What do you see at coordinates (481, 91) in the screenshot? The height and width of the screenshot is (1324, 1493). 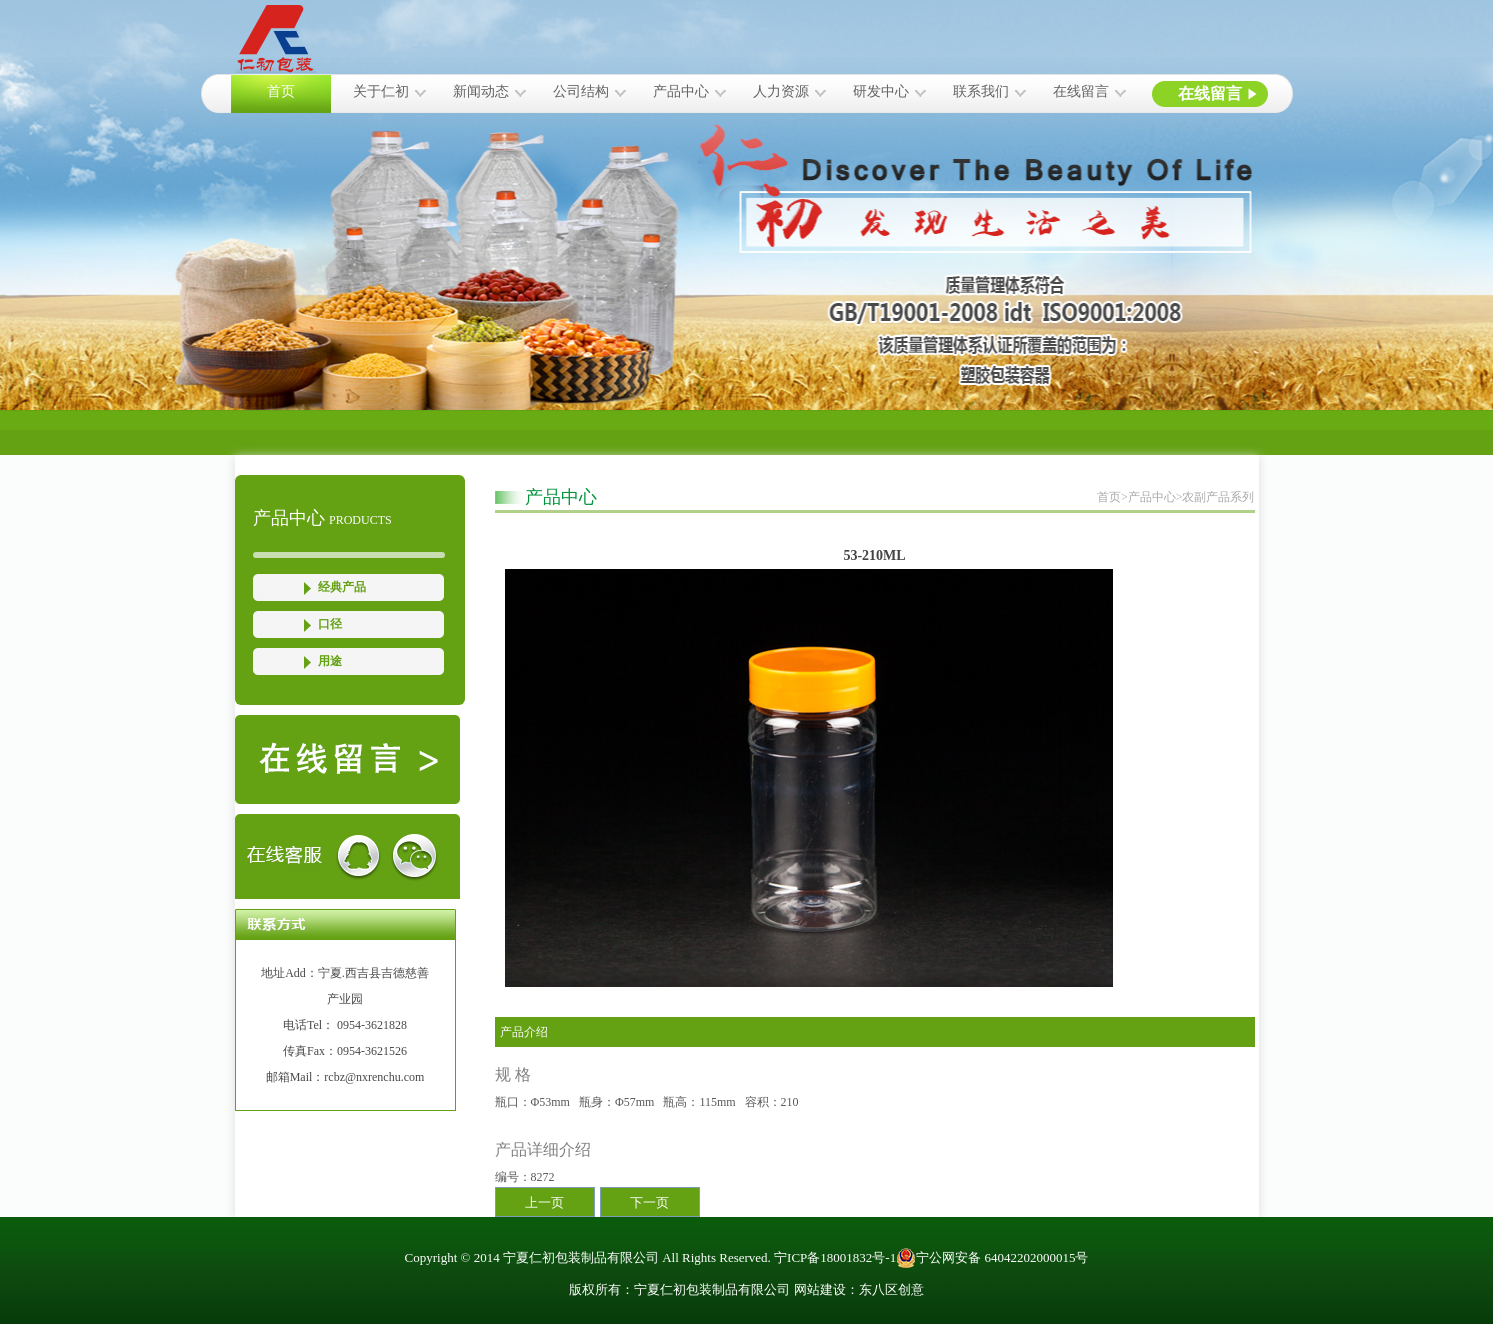 I see `新闻动态` at bounding box center [481, 91].